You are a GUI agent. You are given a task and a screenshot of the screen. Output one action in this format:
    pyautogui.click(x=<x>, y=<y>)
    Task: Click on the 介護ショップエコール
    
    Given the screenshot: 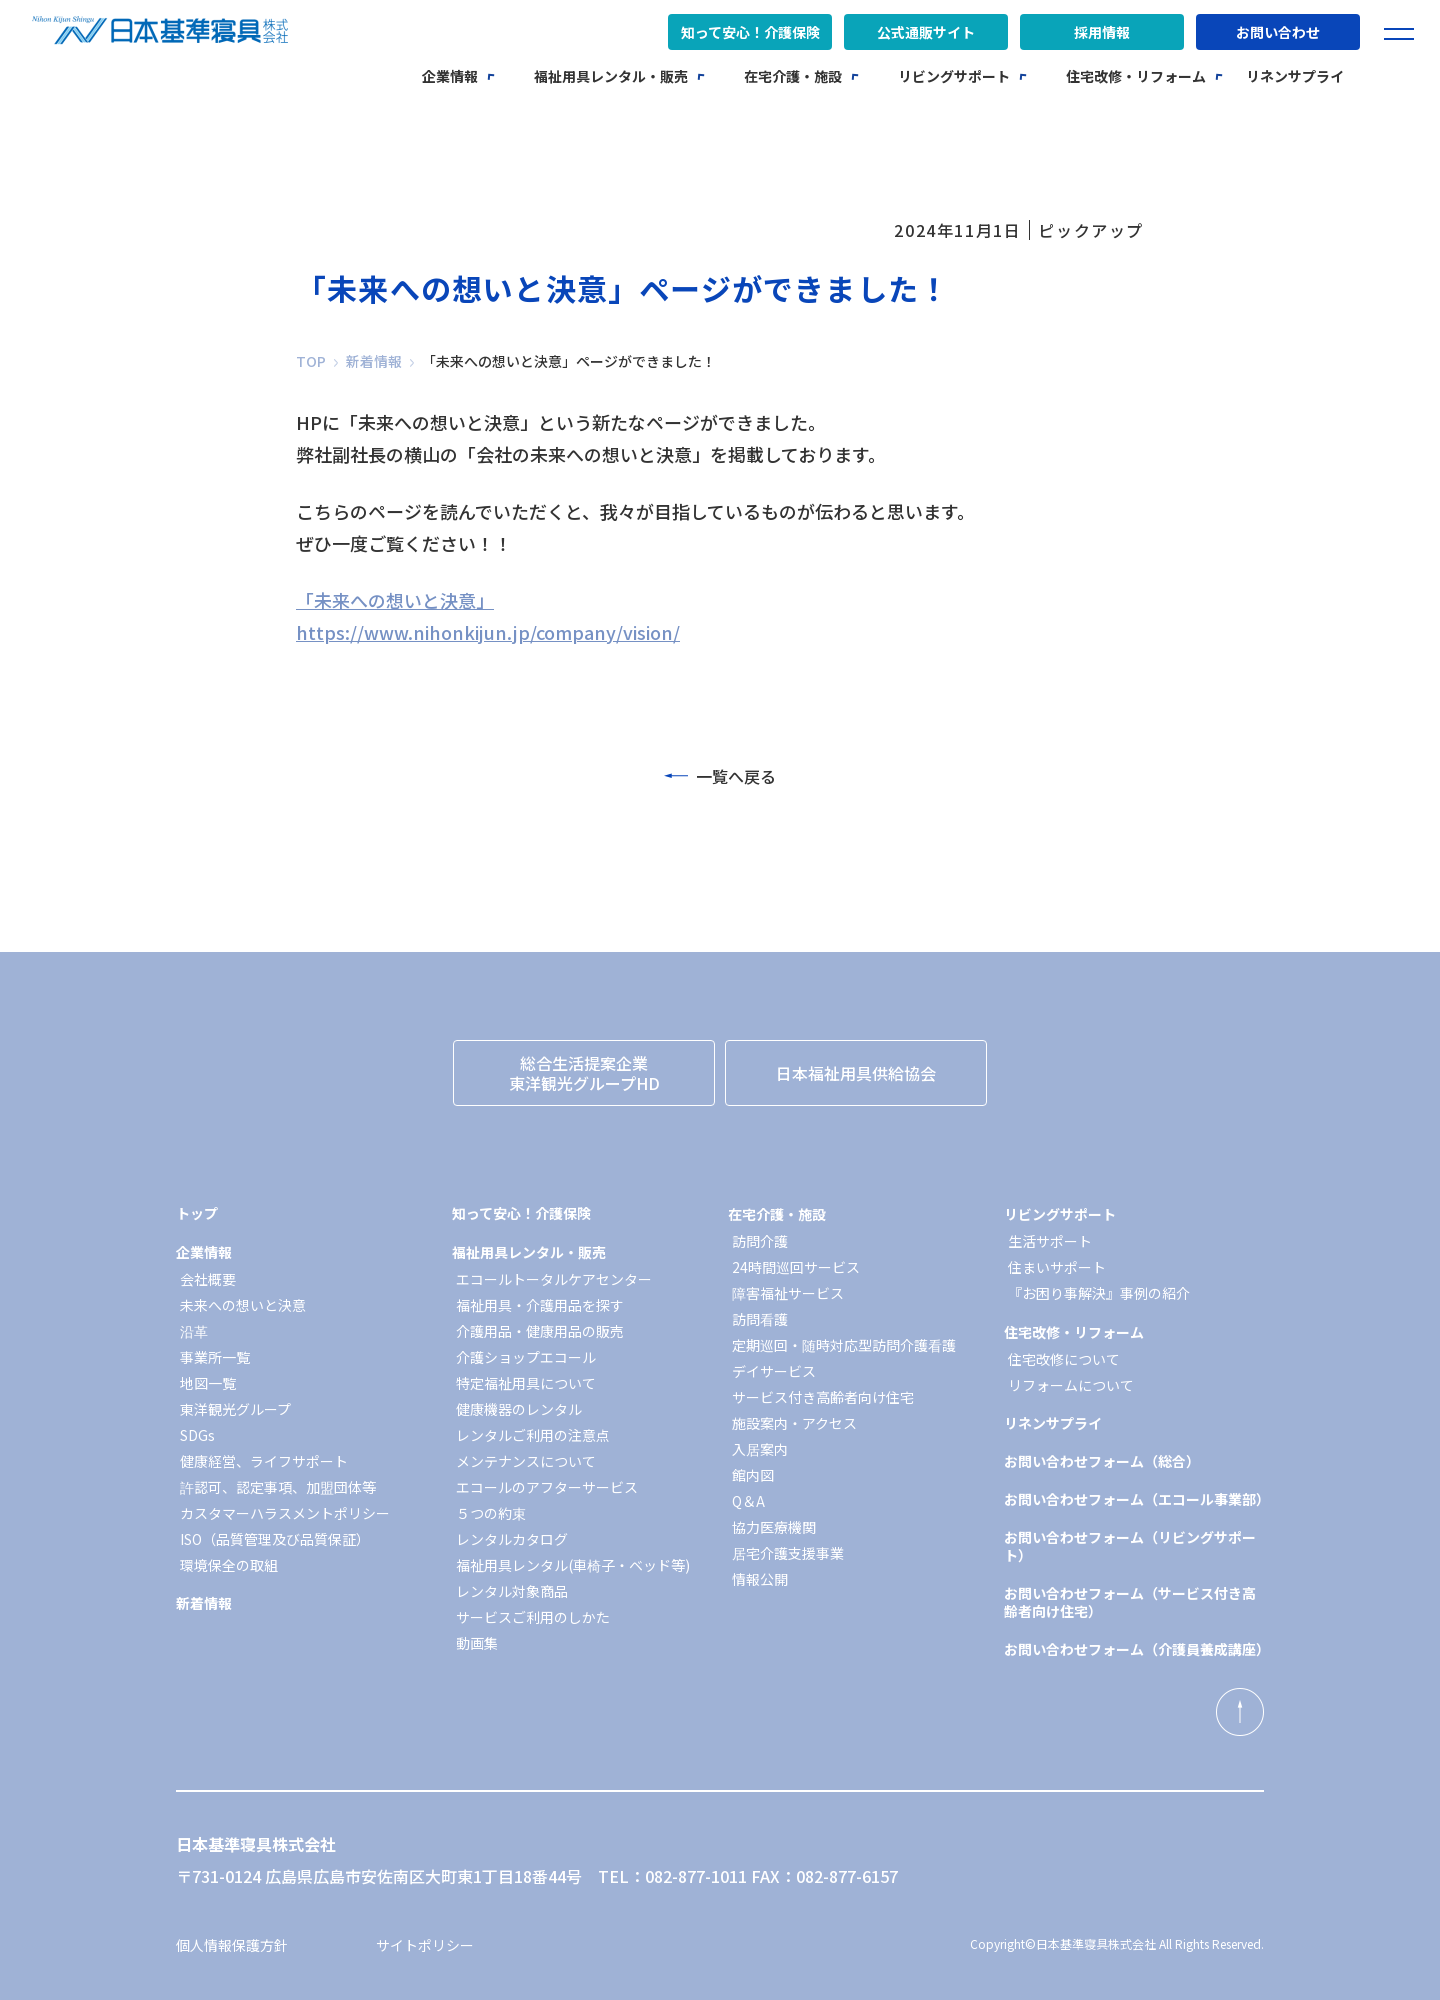 What is the action you would take?
    pyautogui.click(x=526, y=1357)
    